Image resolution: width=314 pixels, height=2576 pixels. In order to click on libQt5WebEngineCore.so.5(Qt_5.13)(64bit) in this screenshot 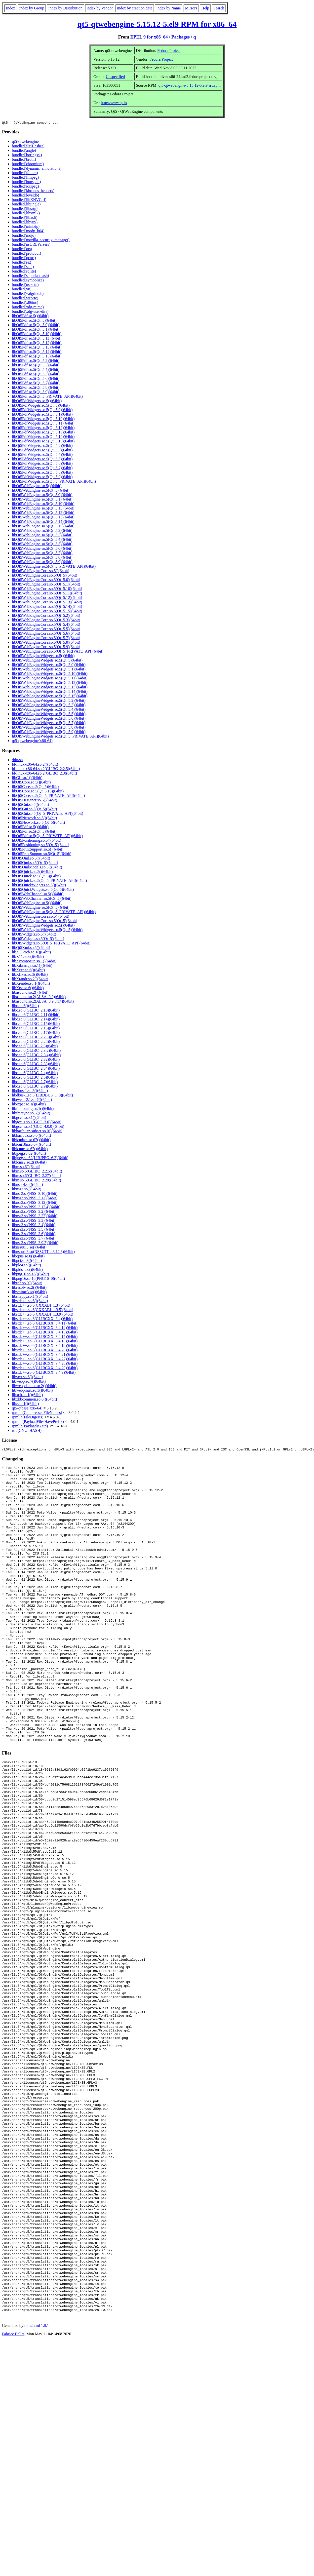, I will do `click(47, 603)`.